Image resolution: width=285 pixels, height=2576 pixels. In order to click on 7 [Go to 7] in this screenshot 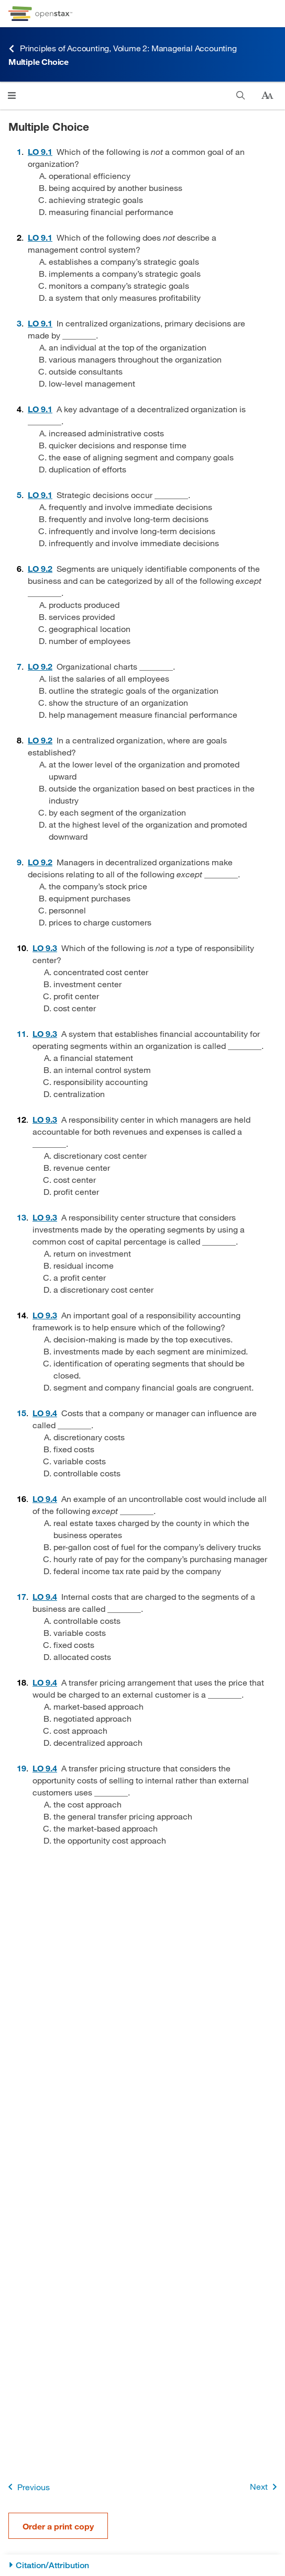, I will do `click(19, 666)`.